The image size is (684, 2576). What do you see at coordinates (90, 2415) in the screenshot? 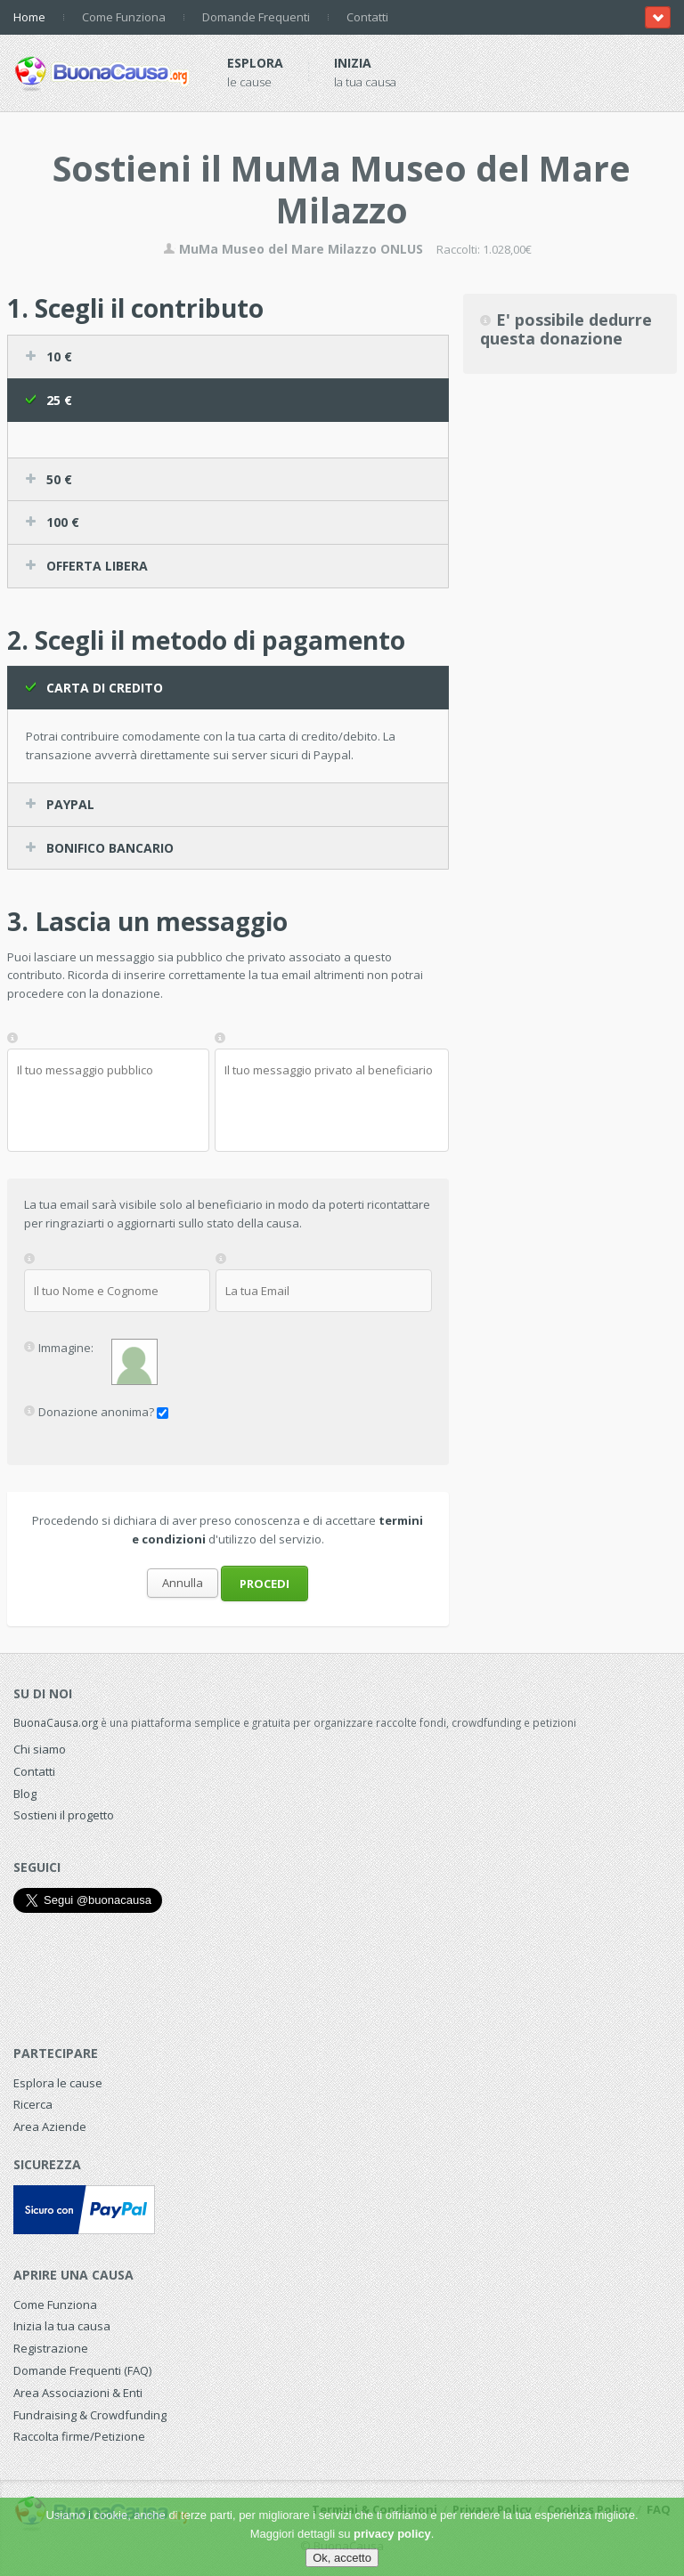
I see `Fundraising & Crowdfunding` at bounding box center [90, 2415].